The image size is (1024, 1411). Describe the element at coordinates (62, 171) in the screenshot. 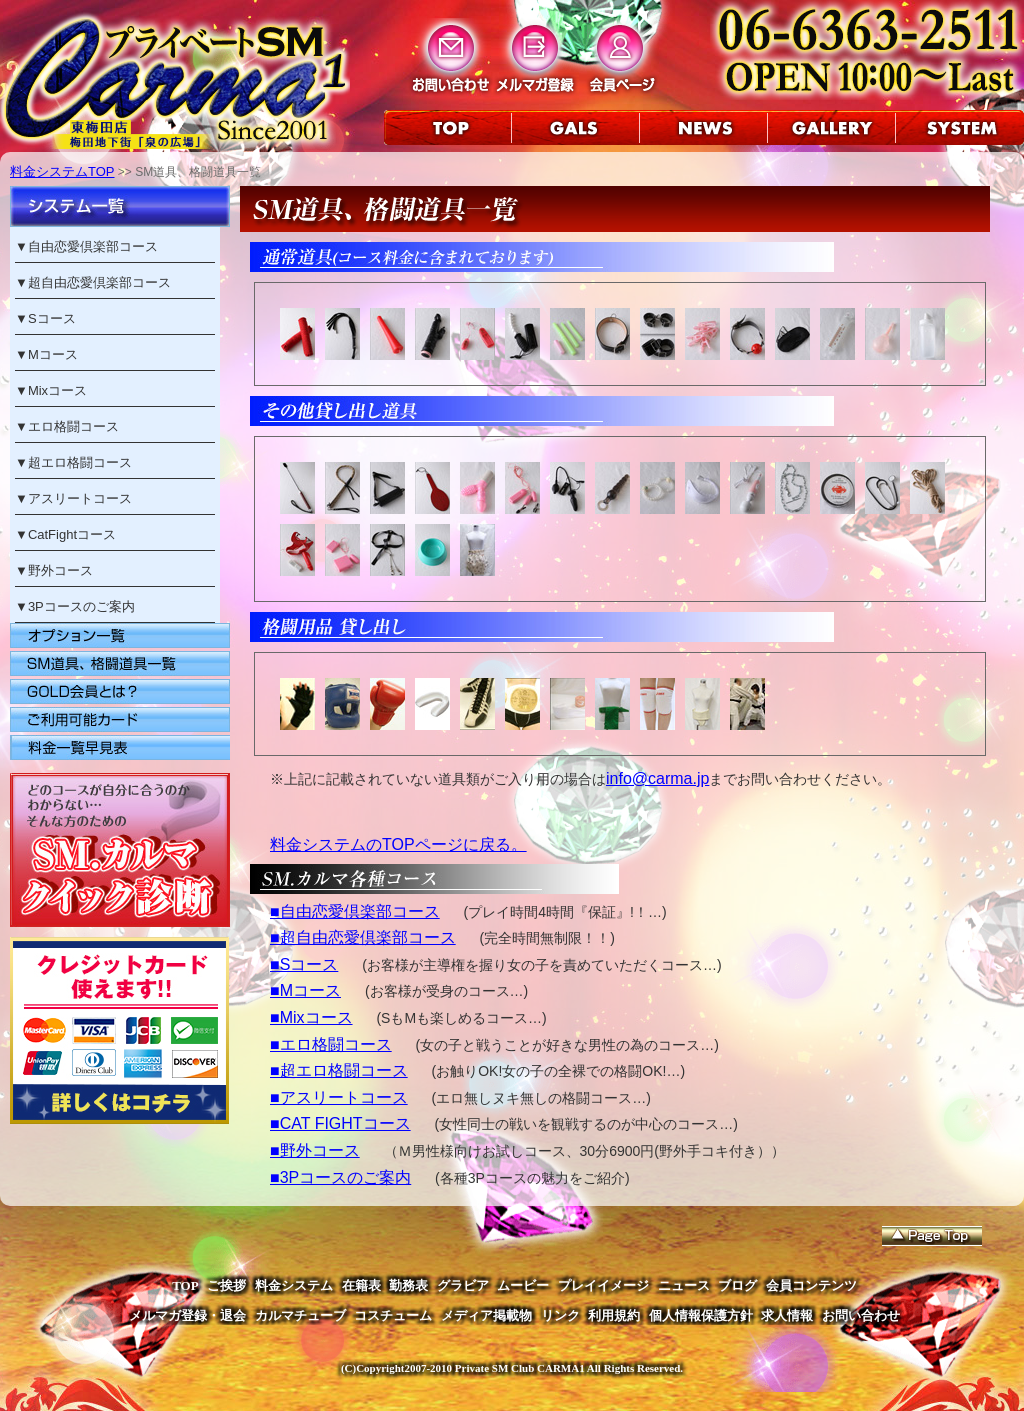

I see `料金システムTOP` at that location.